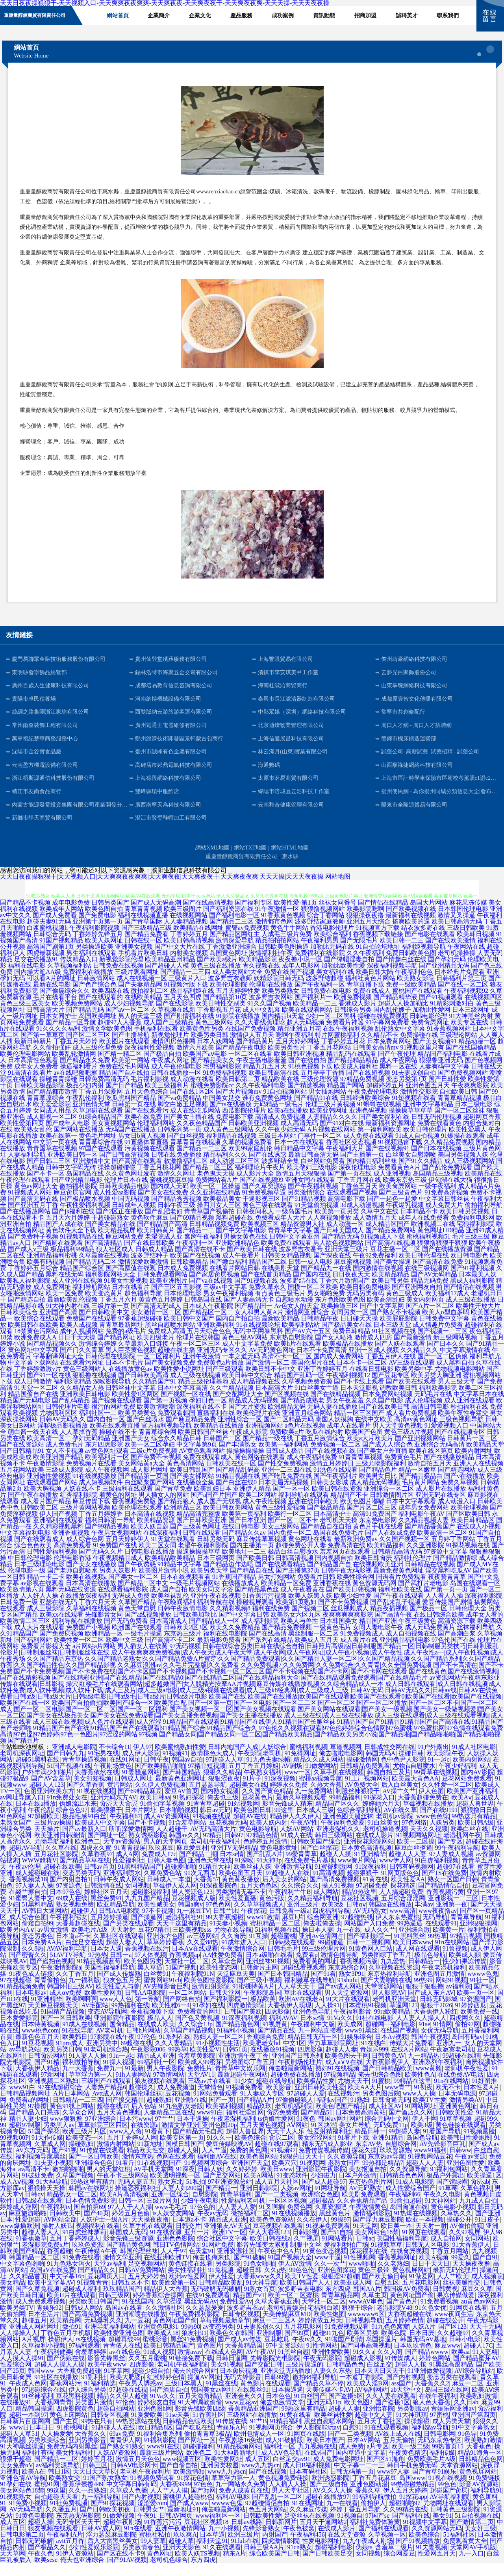 This screenshot has width=504, height=2576. What do you see at coordinates (297, 2068) in the screenshot?
I see `亚洲国产日韩系列` at bounding box center [297, 2068].